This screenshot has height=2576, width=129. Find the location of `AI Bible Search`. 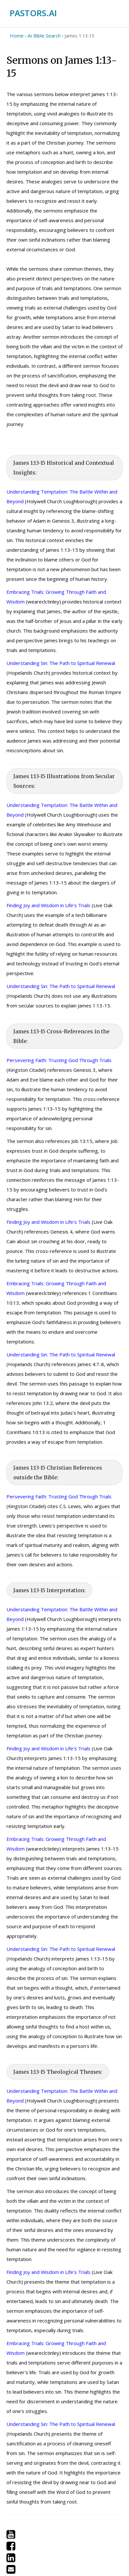

AI Bible Search is located at coordinates (44, 35).